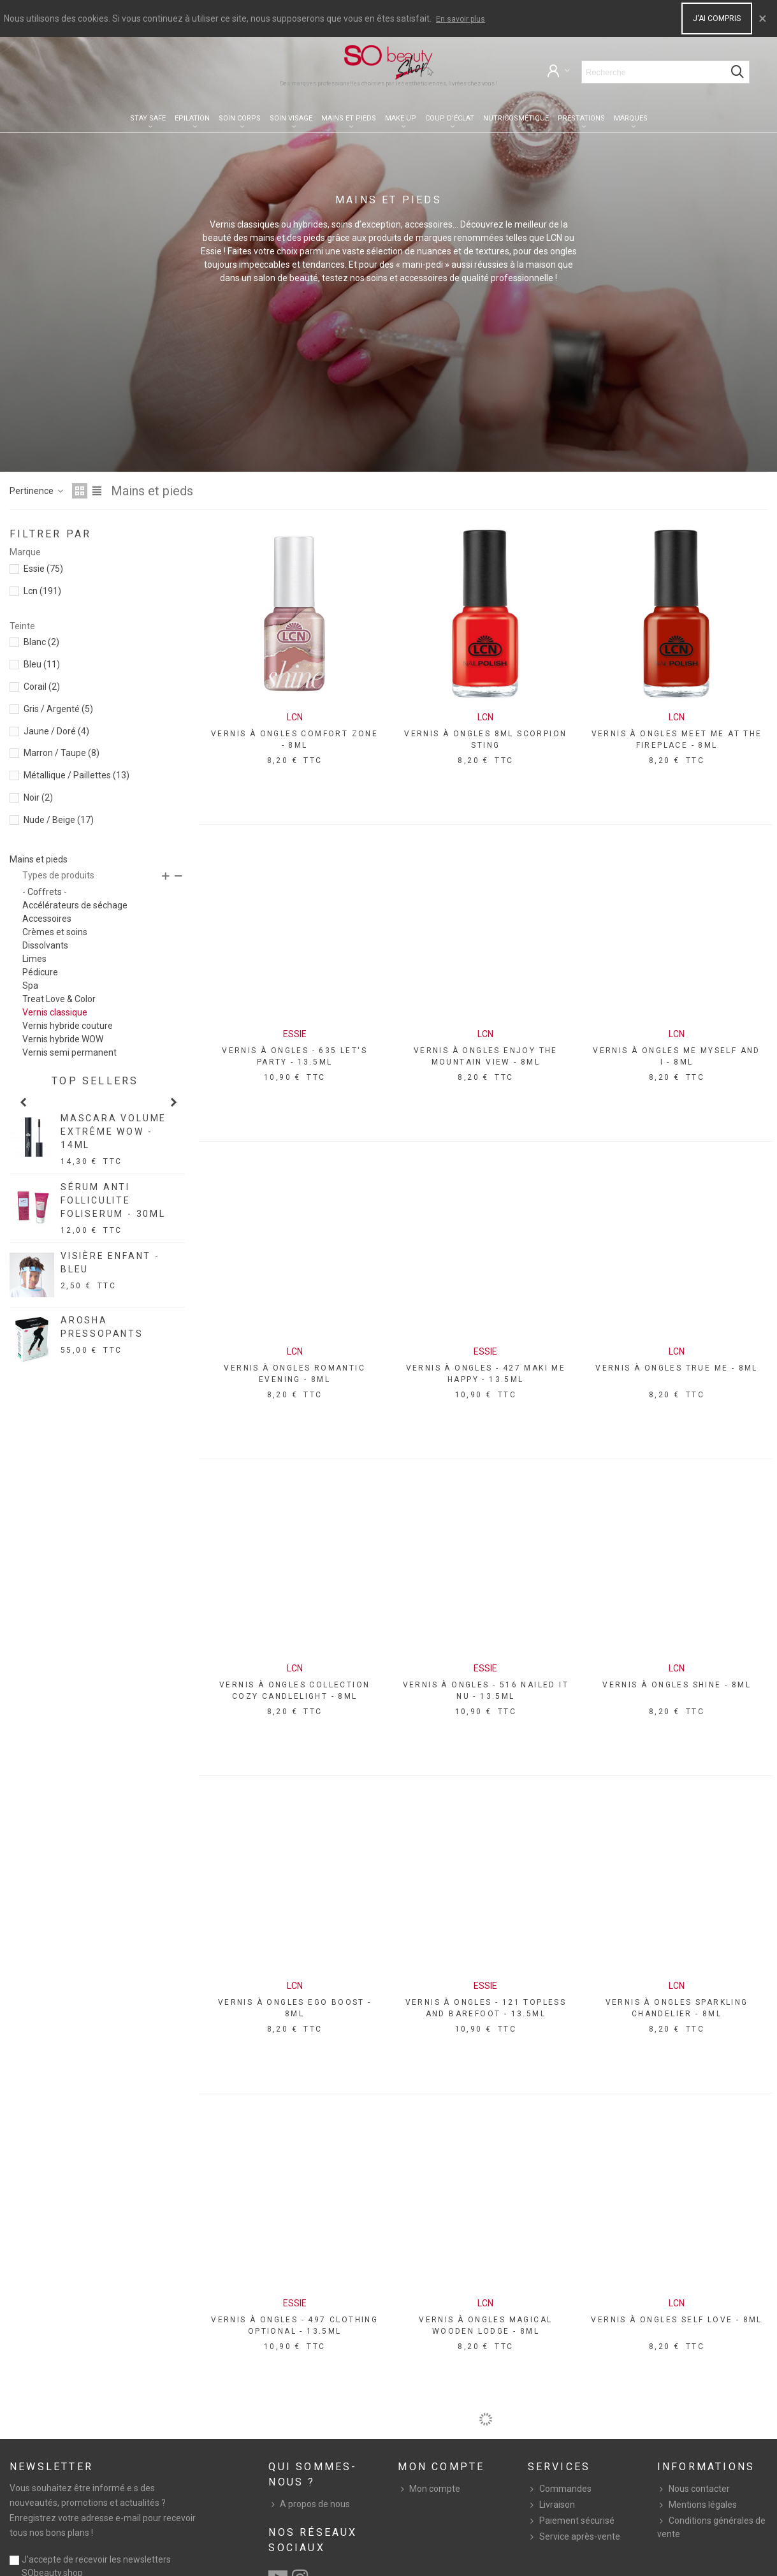 Image resolution: width=777 pixels, height=2576 pixels. I want to click on Marques, so click(631, 118).